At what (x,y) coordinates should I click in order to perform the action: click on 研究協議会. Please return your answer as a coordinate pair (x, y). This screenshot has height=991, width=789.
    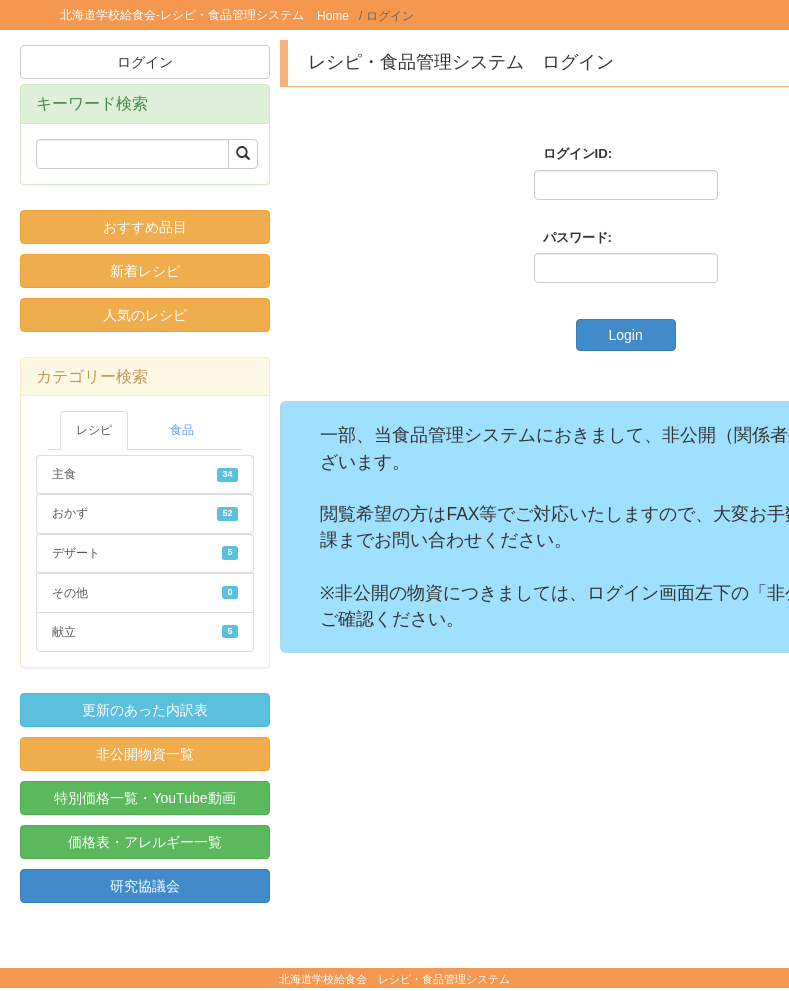
    Looking at the image, I should click on (145, 886).